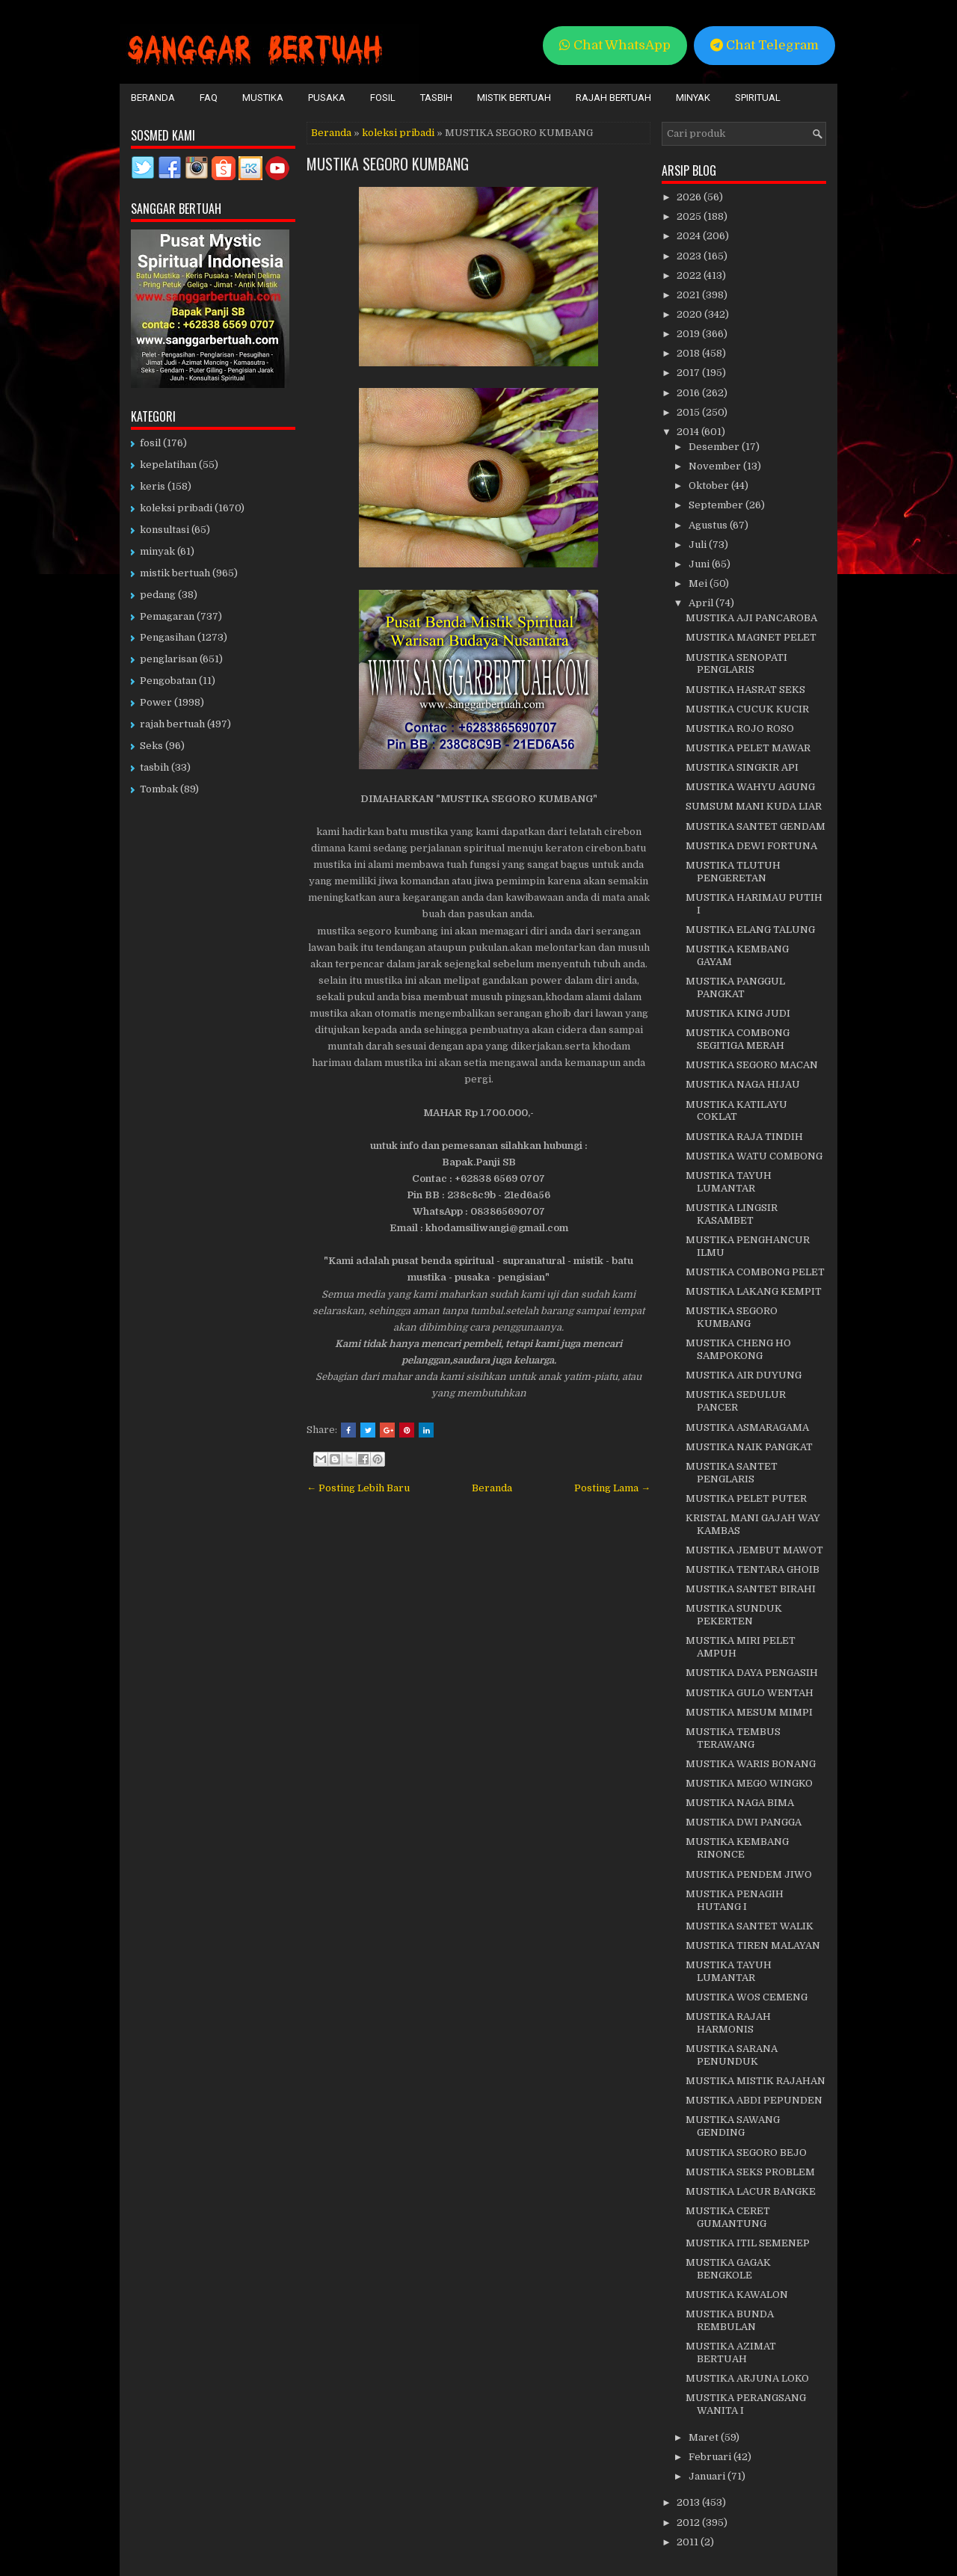 The width and height of the screenshot is (957, 2576). I want to click on MUSTIKA ROJO ROSO, so click(740, 728).